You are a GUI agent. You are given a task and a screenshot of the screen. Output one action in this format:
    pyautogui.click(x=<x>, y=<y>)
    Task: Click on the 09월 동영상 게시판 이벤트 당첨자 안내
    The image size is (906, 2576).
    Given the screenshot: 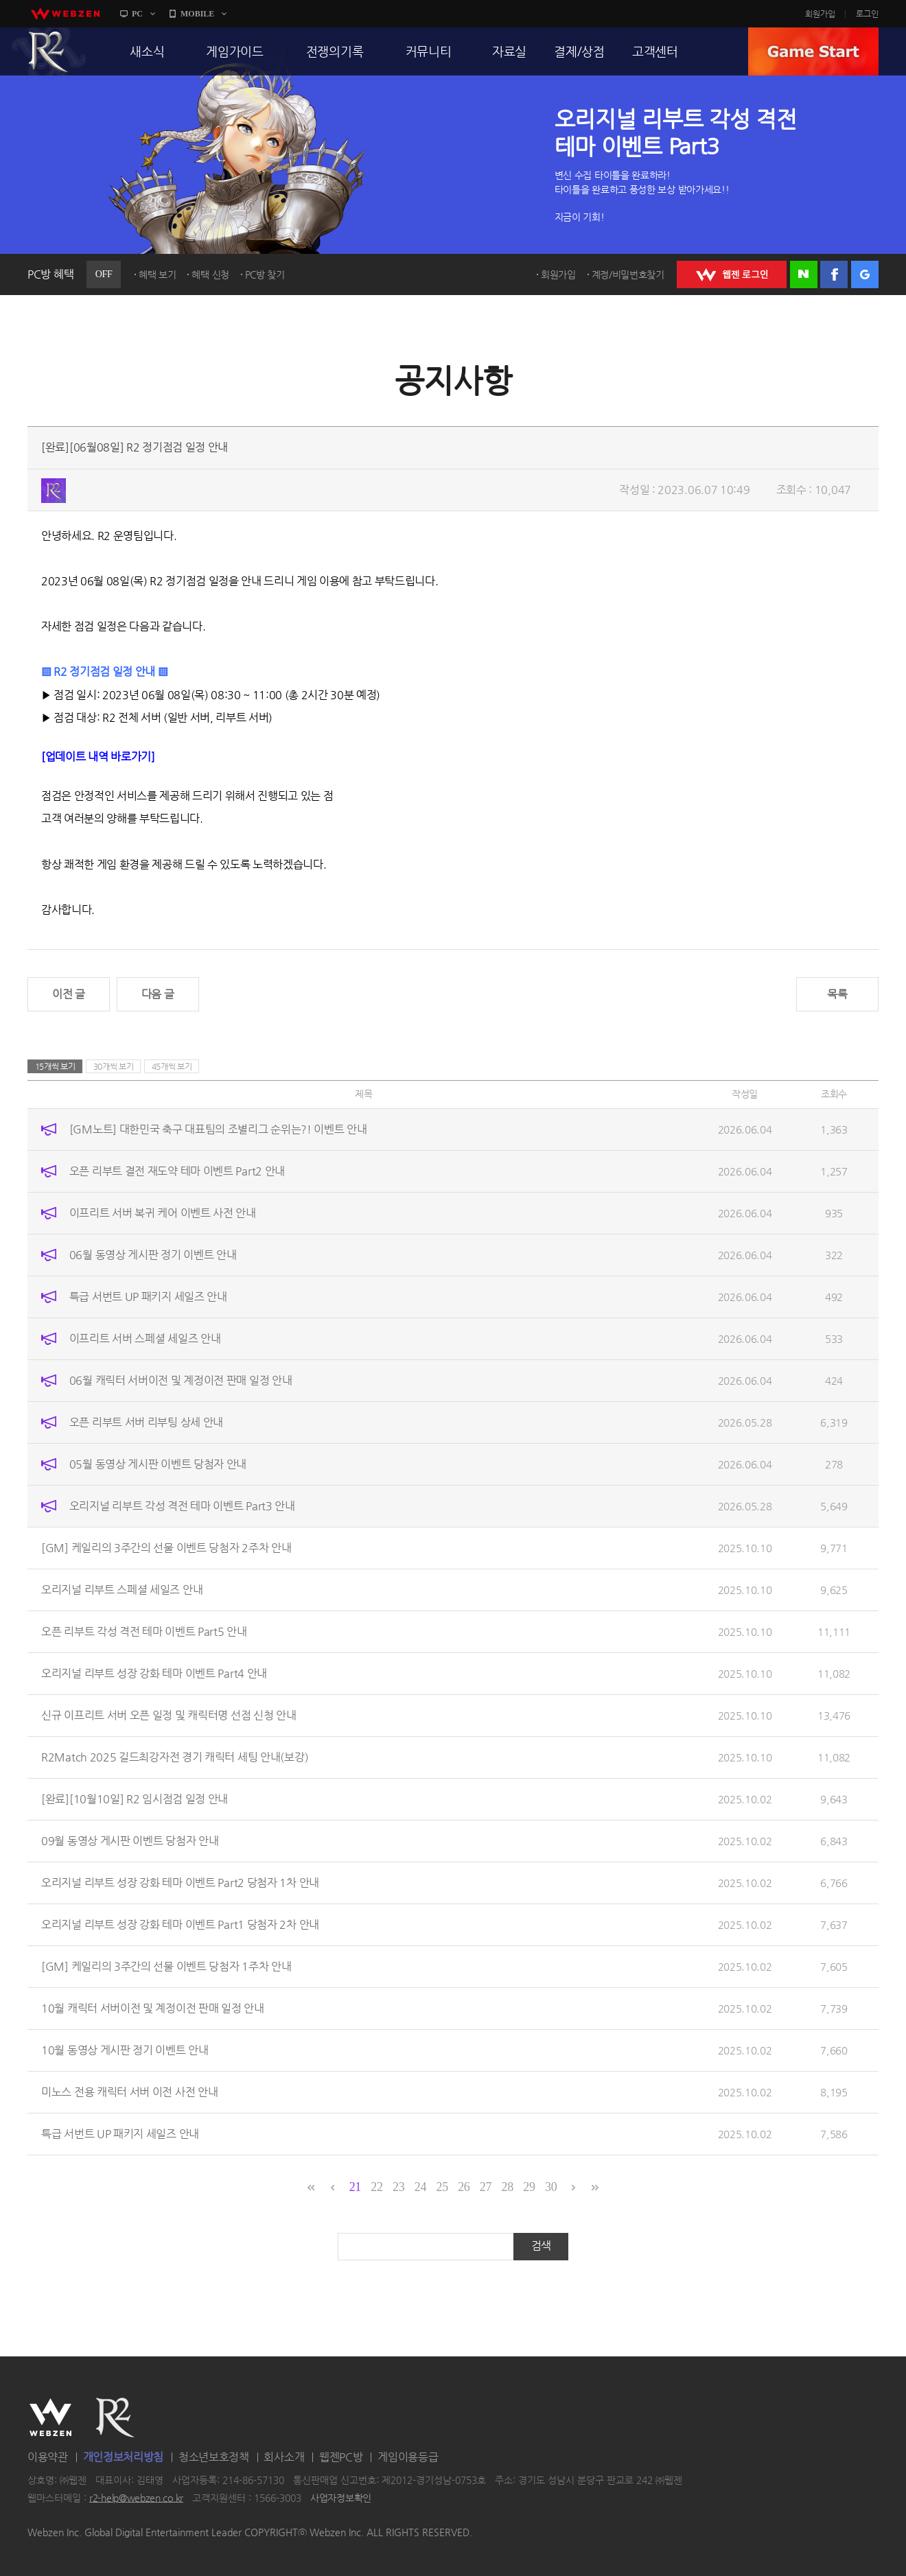 What is the action you would take?
    pyautogui.click(x=129, y=1840)
    